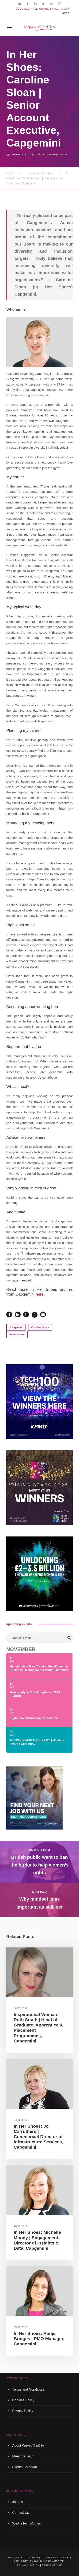 The width and height of the screenshot is (79, 2576). What do you see at coordinates (16, 1334) in the screenshot?
I see `In her shoes` at bounding box center [16, 1334].